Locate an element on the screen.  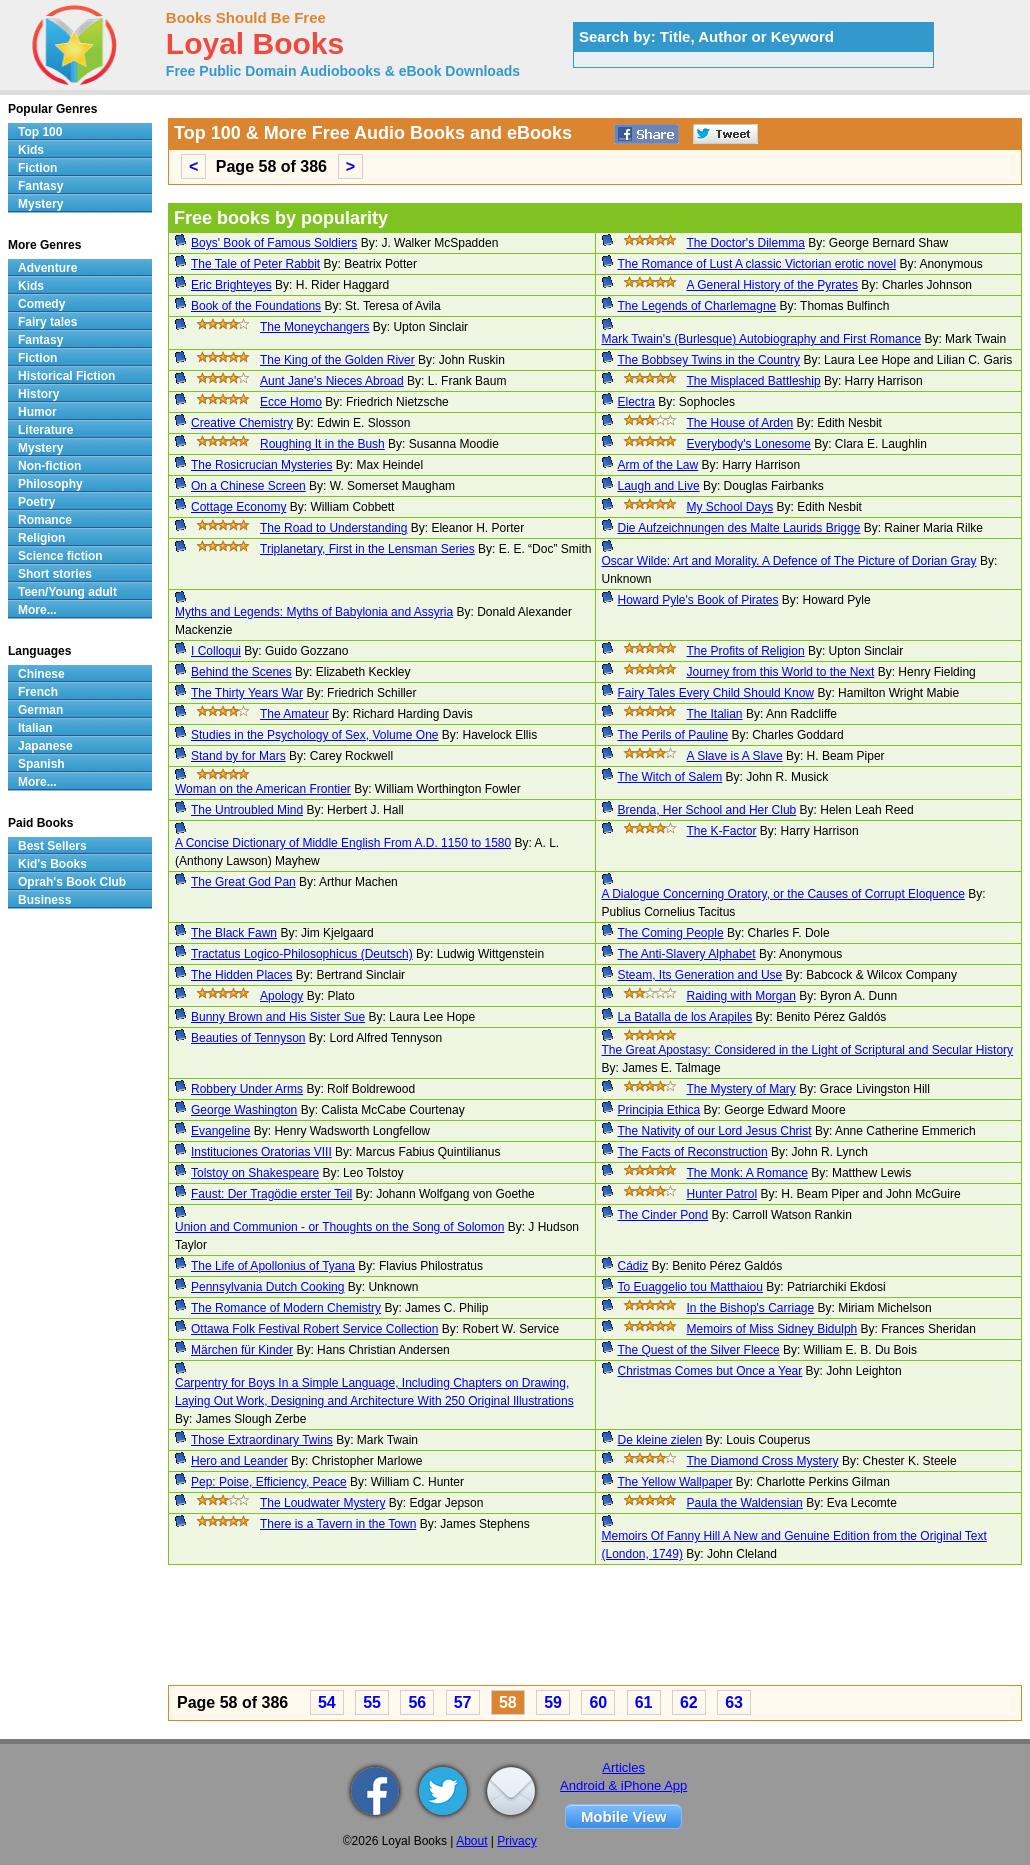
Robbery Under Arms is located at coordinates (247, 1089).